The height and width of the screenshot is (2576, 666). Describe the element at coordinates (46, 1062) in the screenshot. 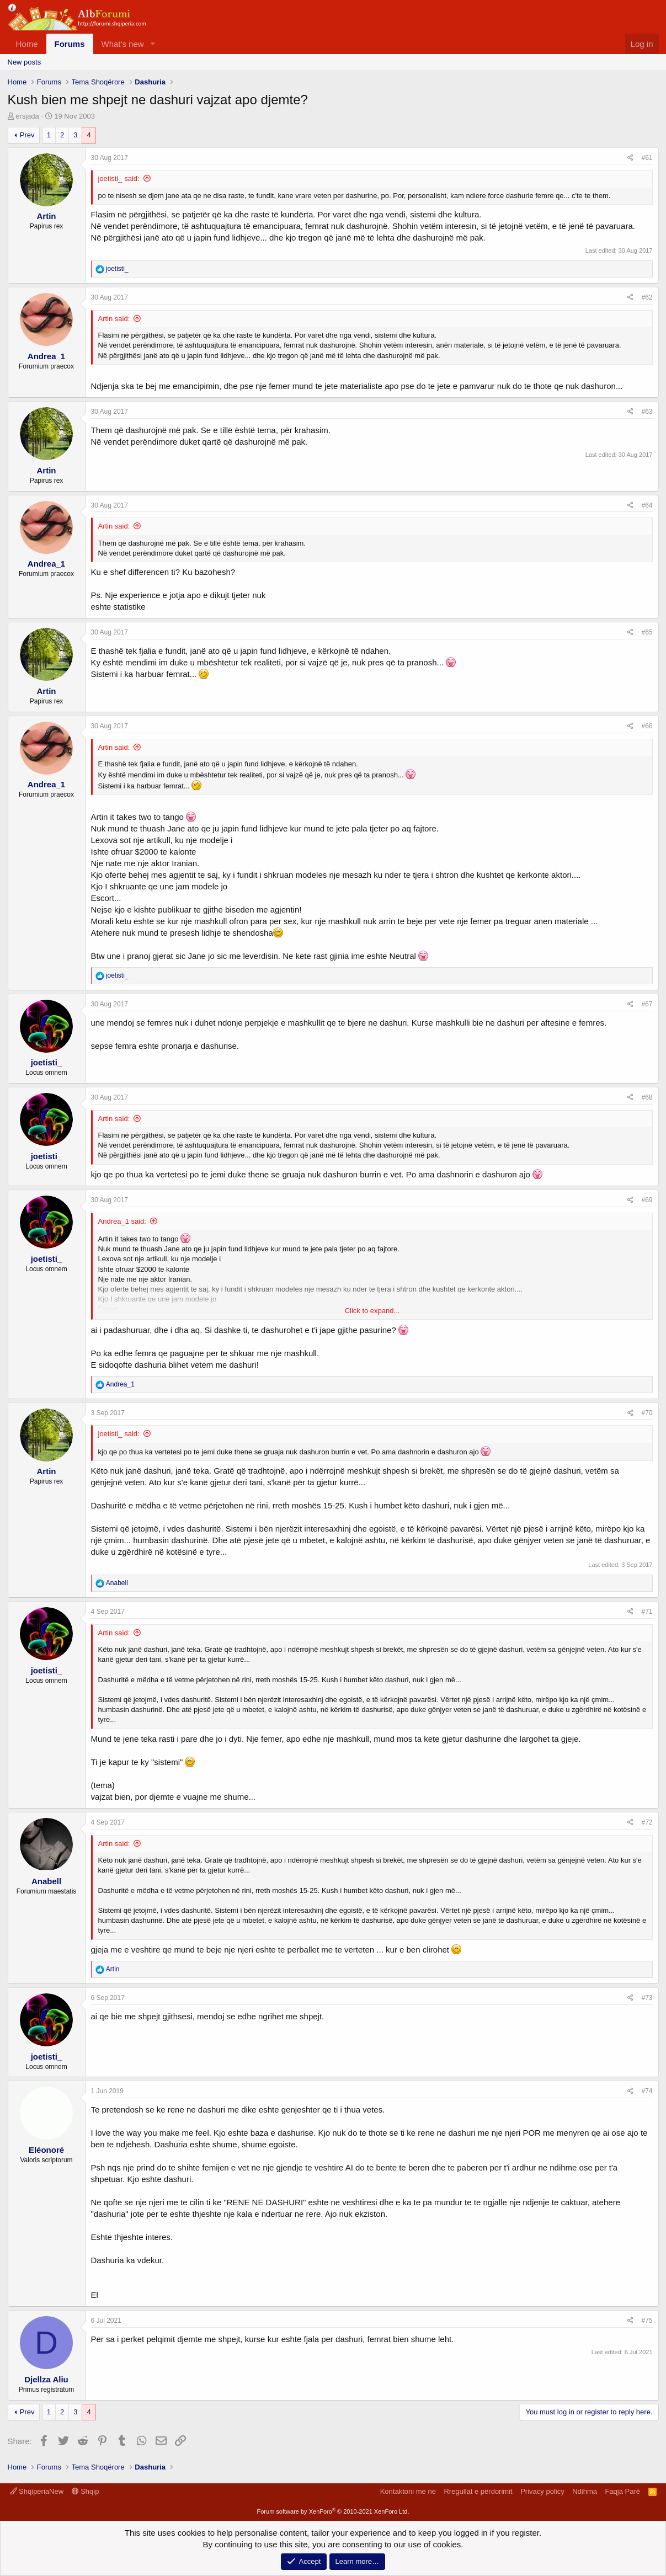

I see `joetisti_` at that location.